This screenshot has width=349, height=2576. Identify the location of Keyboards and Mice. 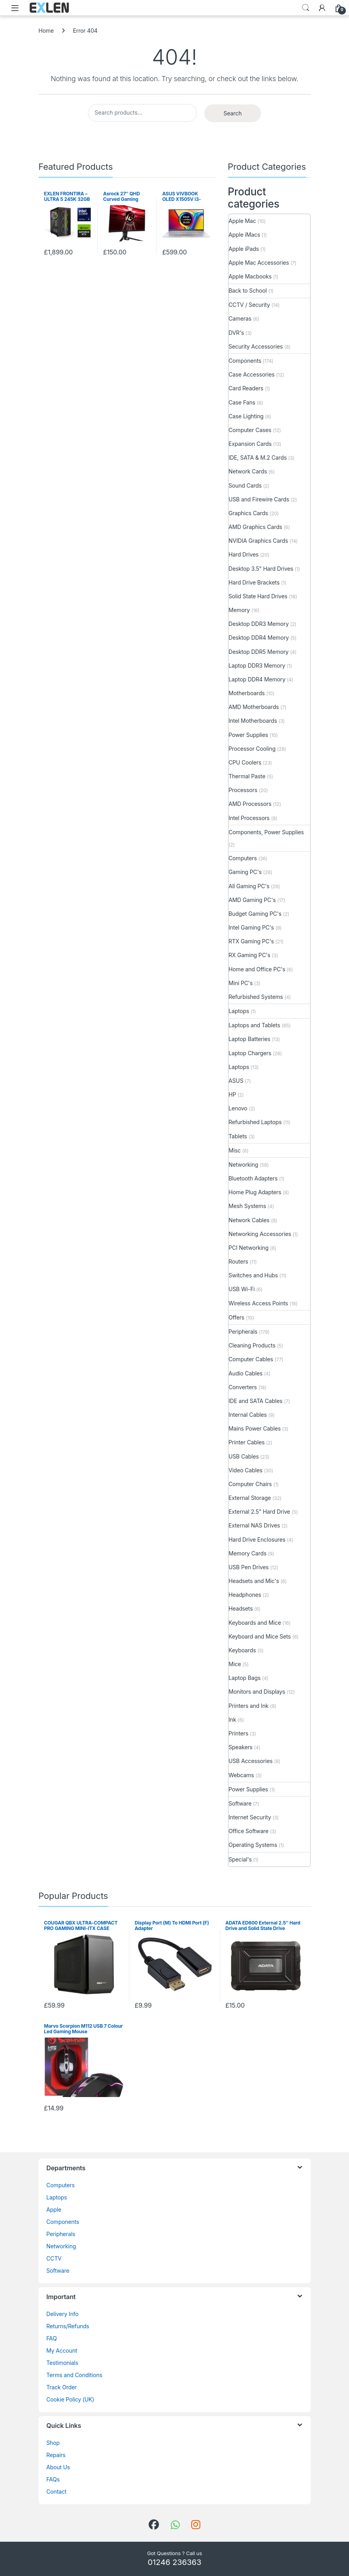
(255, 1622).